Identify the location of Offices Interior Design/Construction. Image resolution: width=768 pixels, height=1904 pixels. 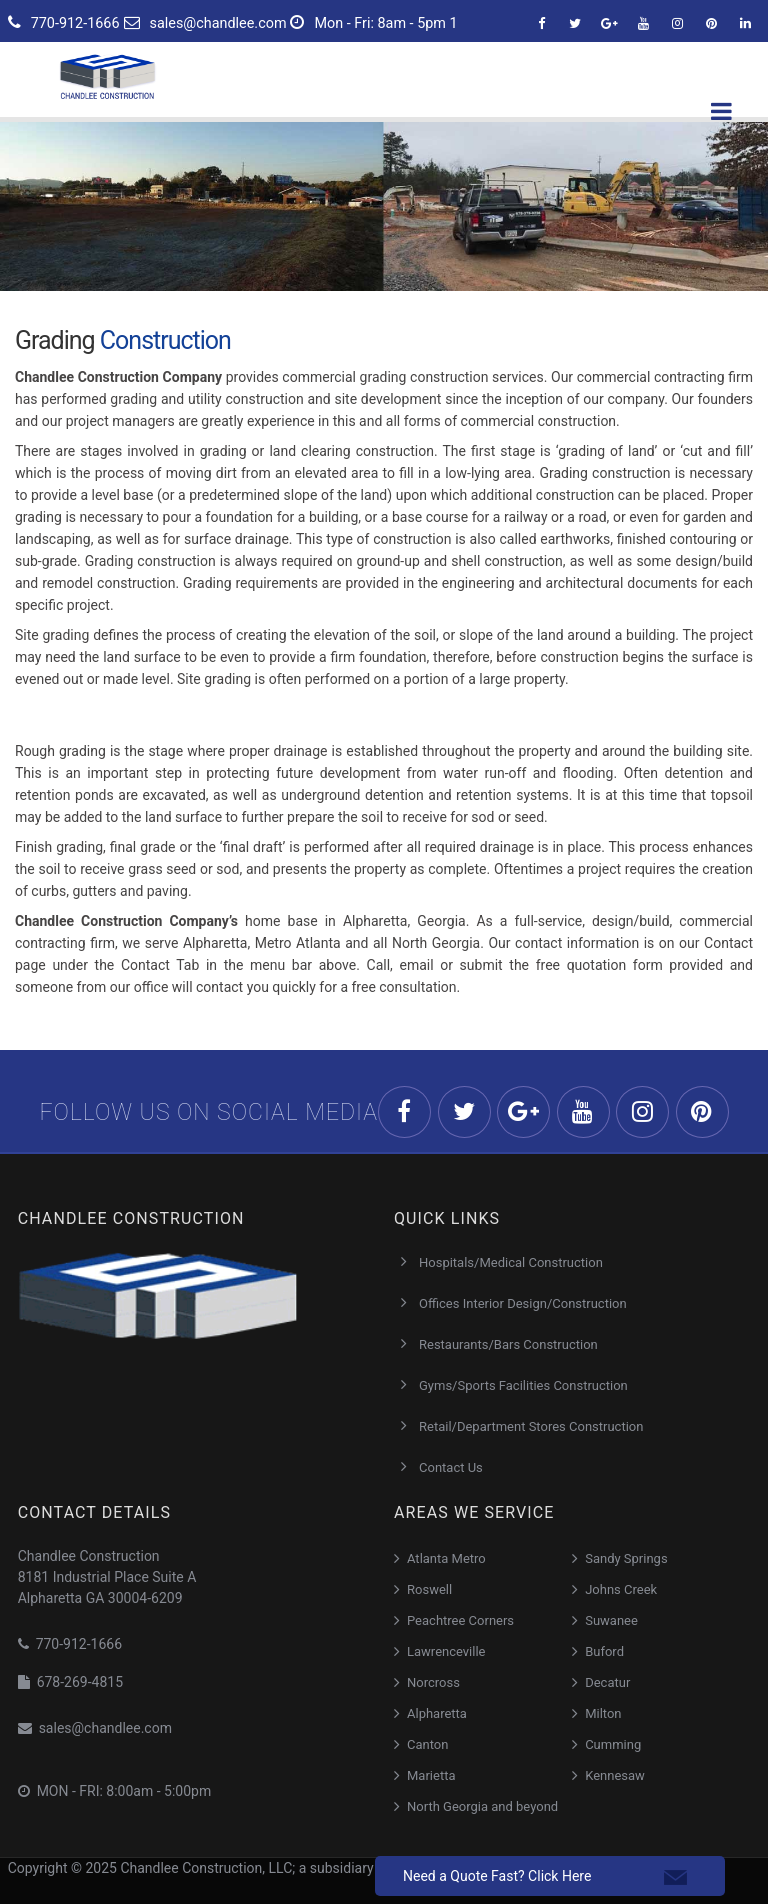
(523, 1303).